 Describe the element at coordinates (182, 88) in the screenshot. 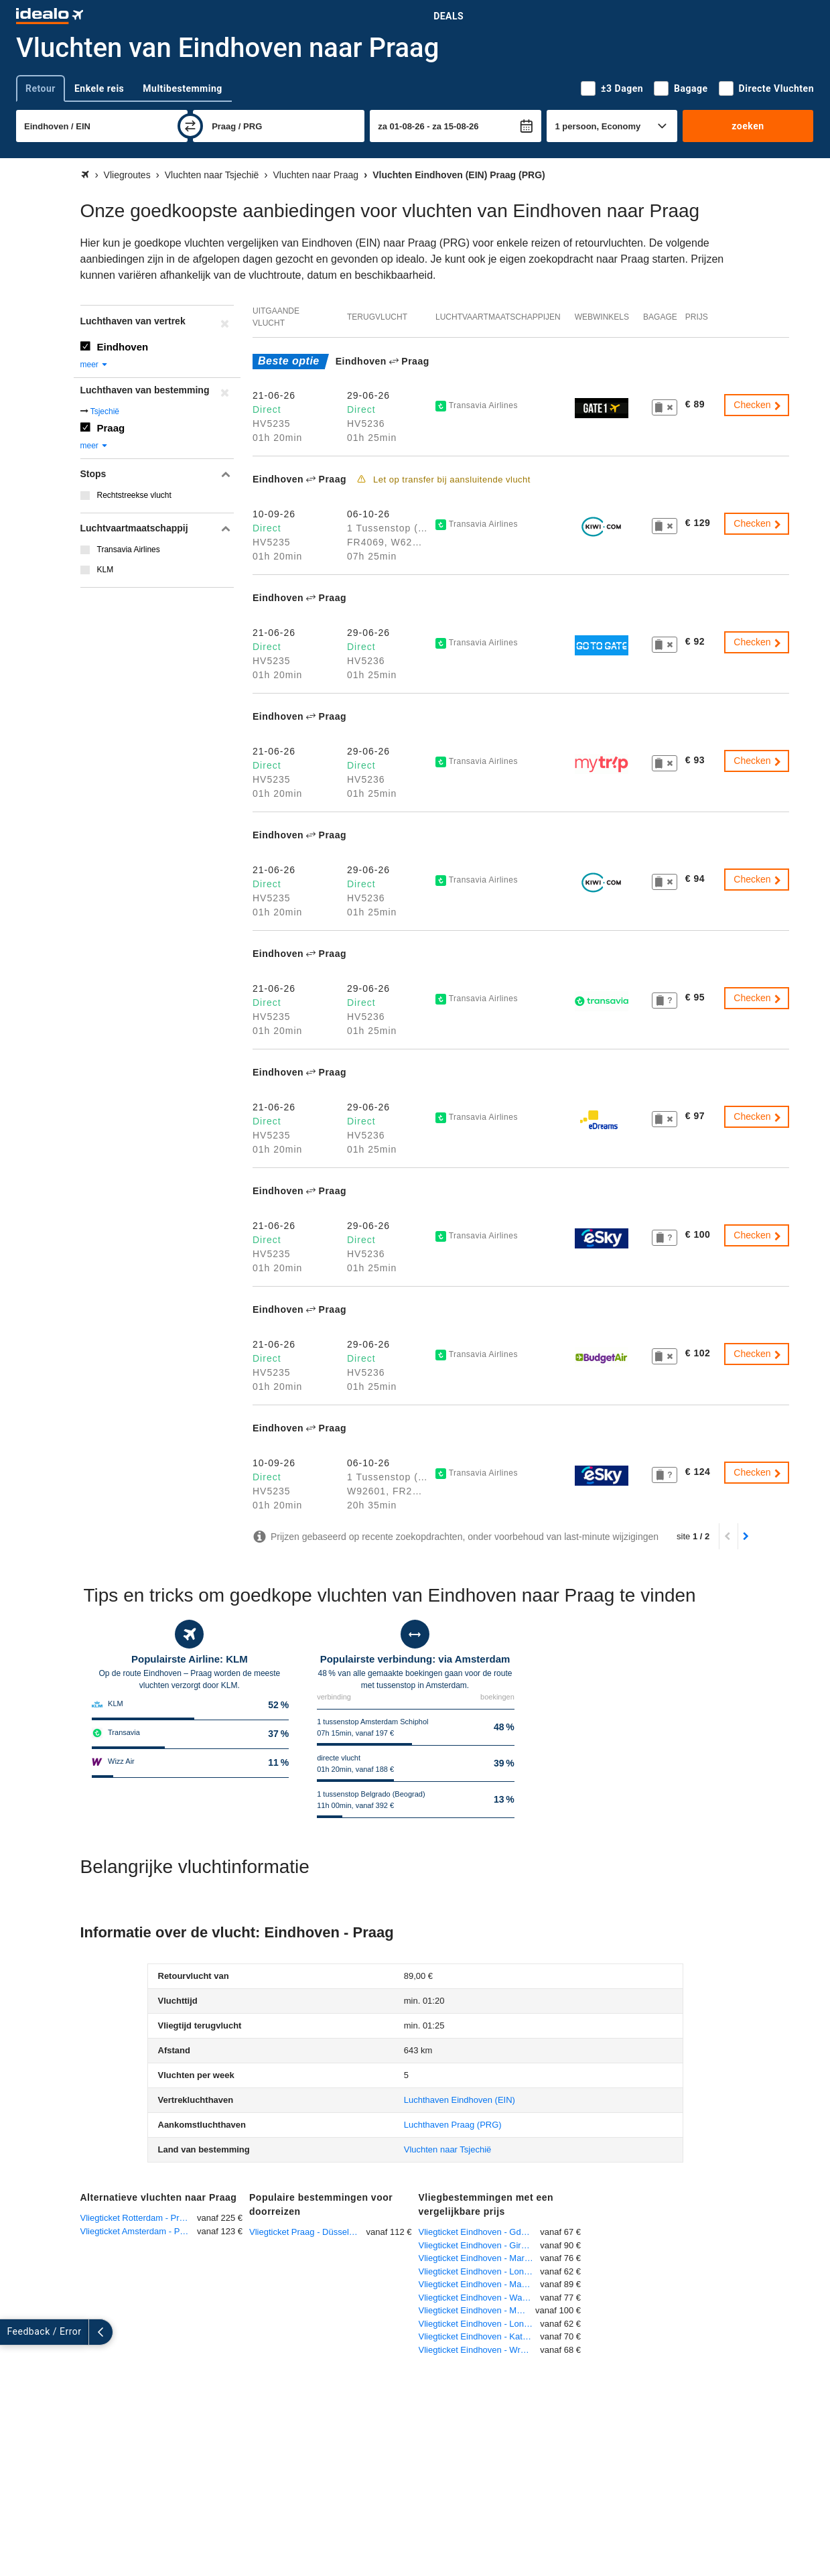

I see `Multibestemming [tab]` at that location.